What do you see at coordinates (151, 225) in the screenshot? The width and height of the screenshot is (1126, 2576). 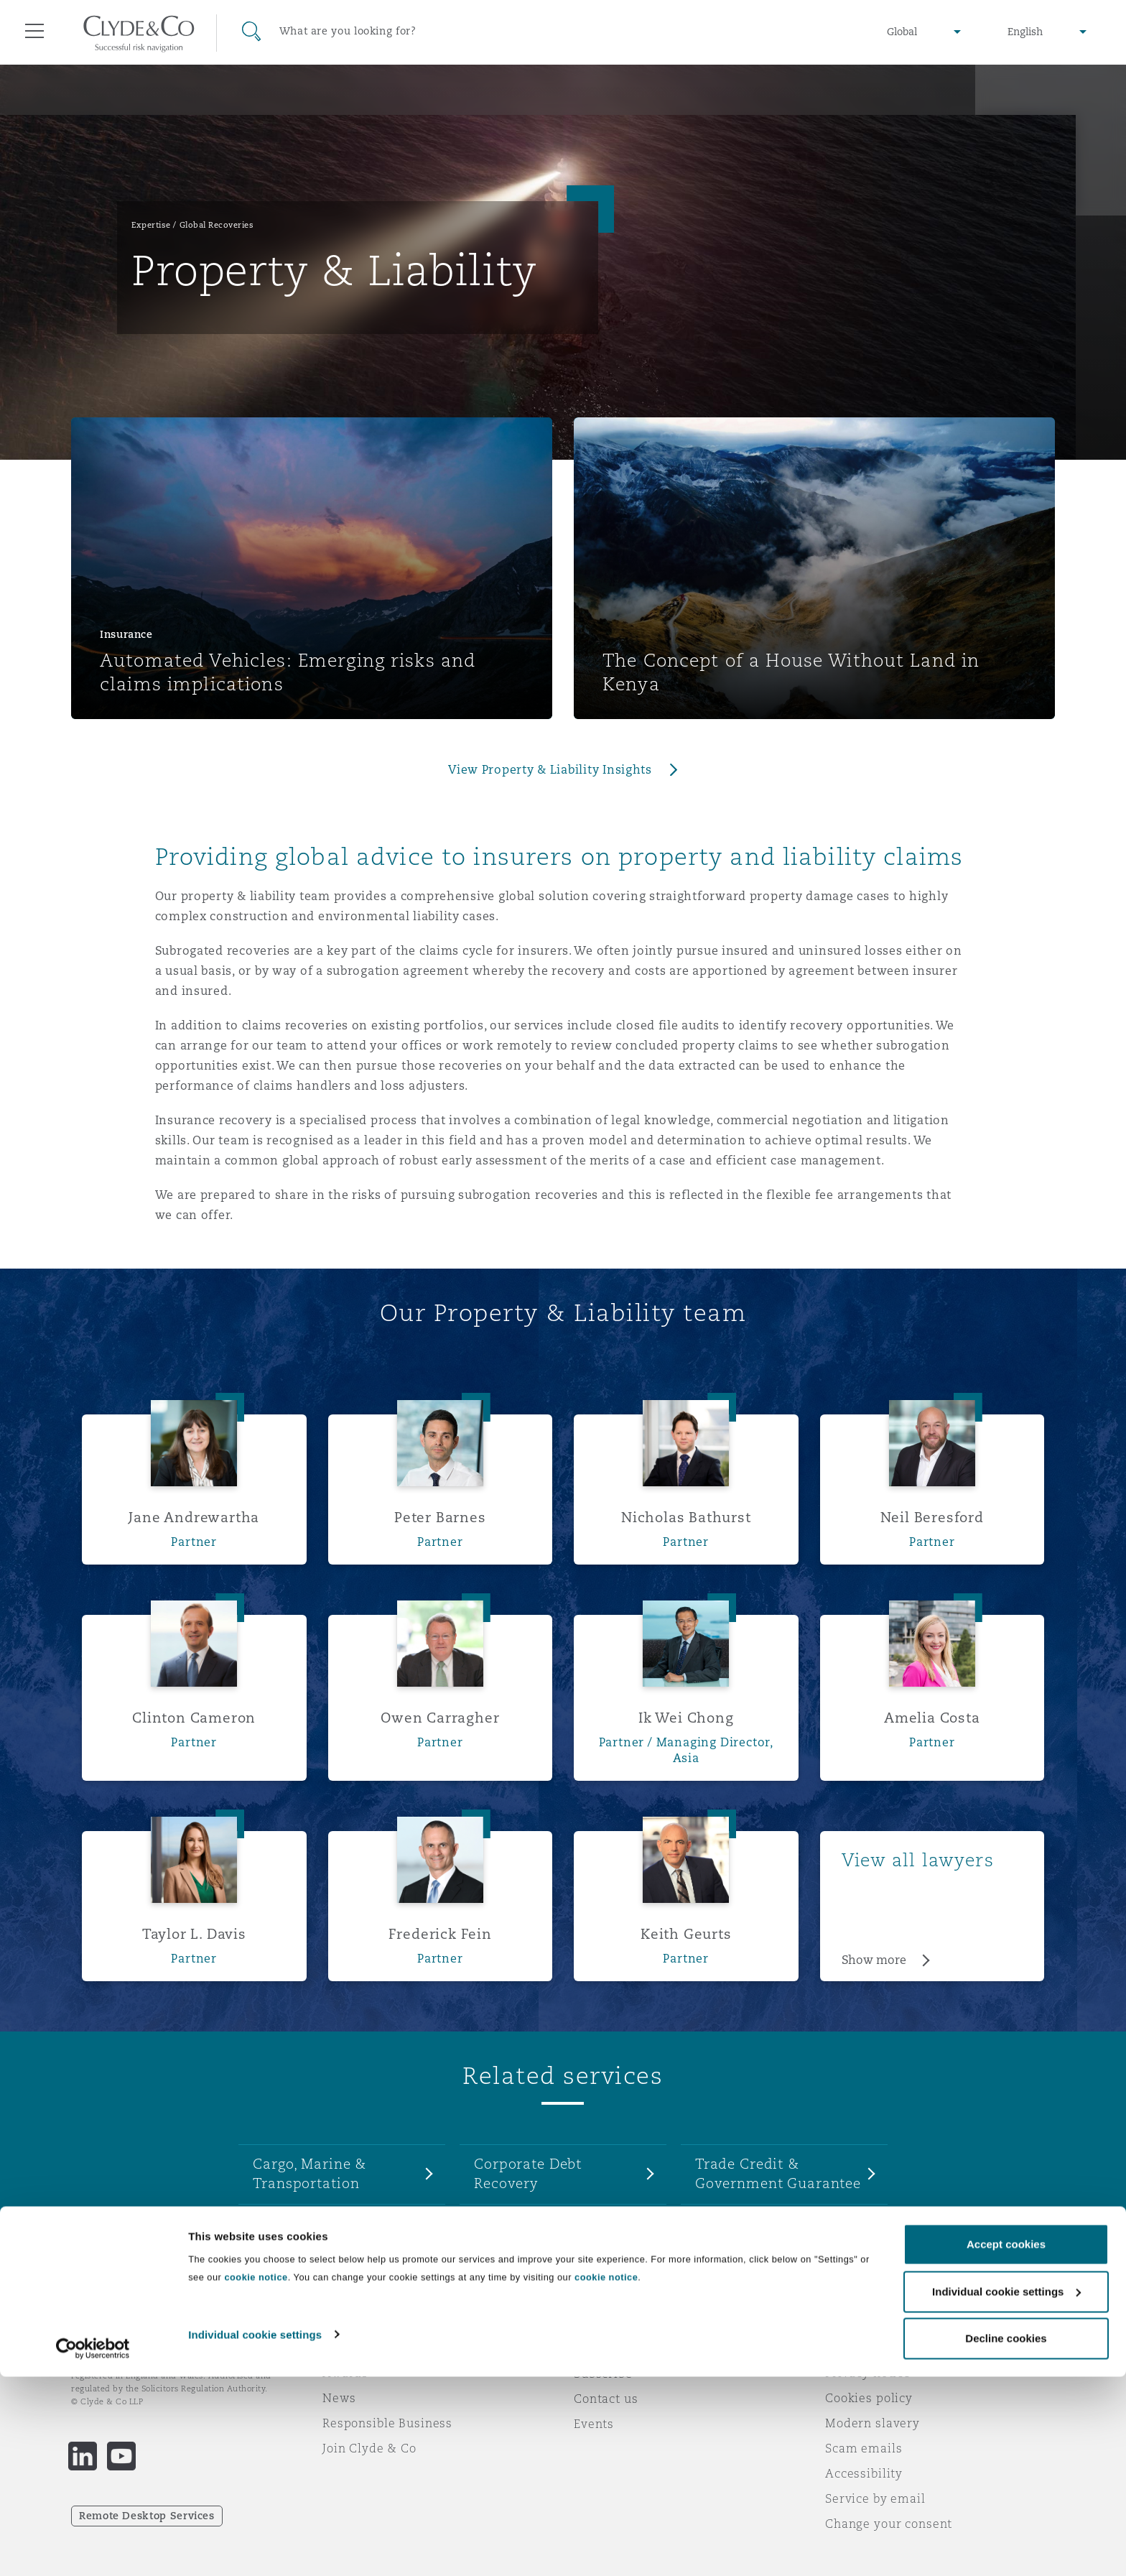 I see `Expertise` at bounding box center [151, 225].